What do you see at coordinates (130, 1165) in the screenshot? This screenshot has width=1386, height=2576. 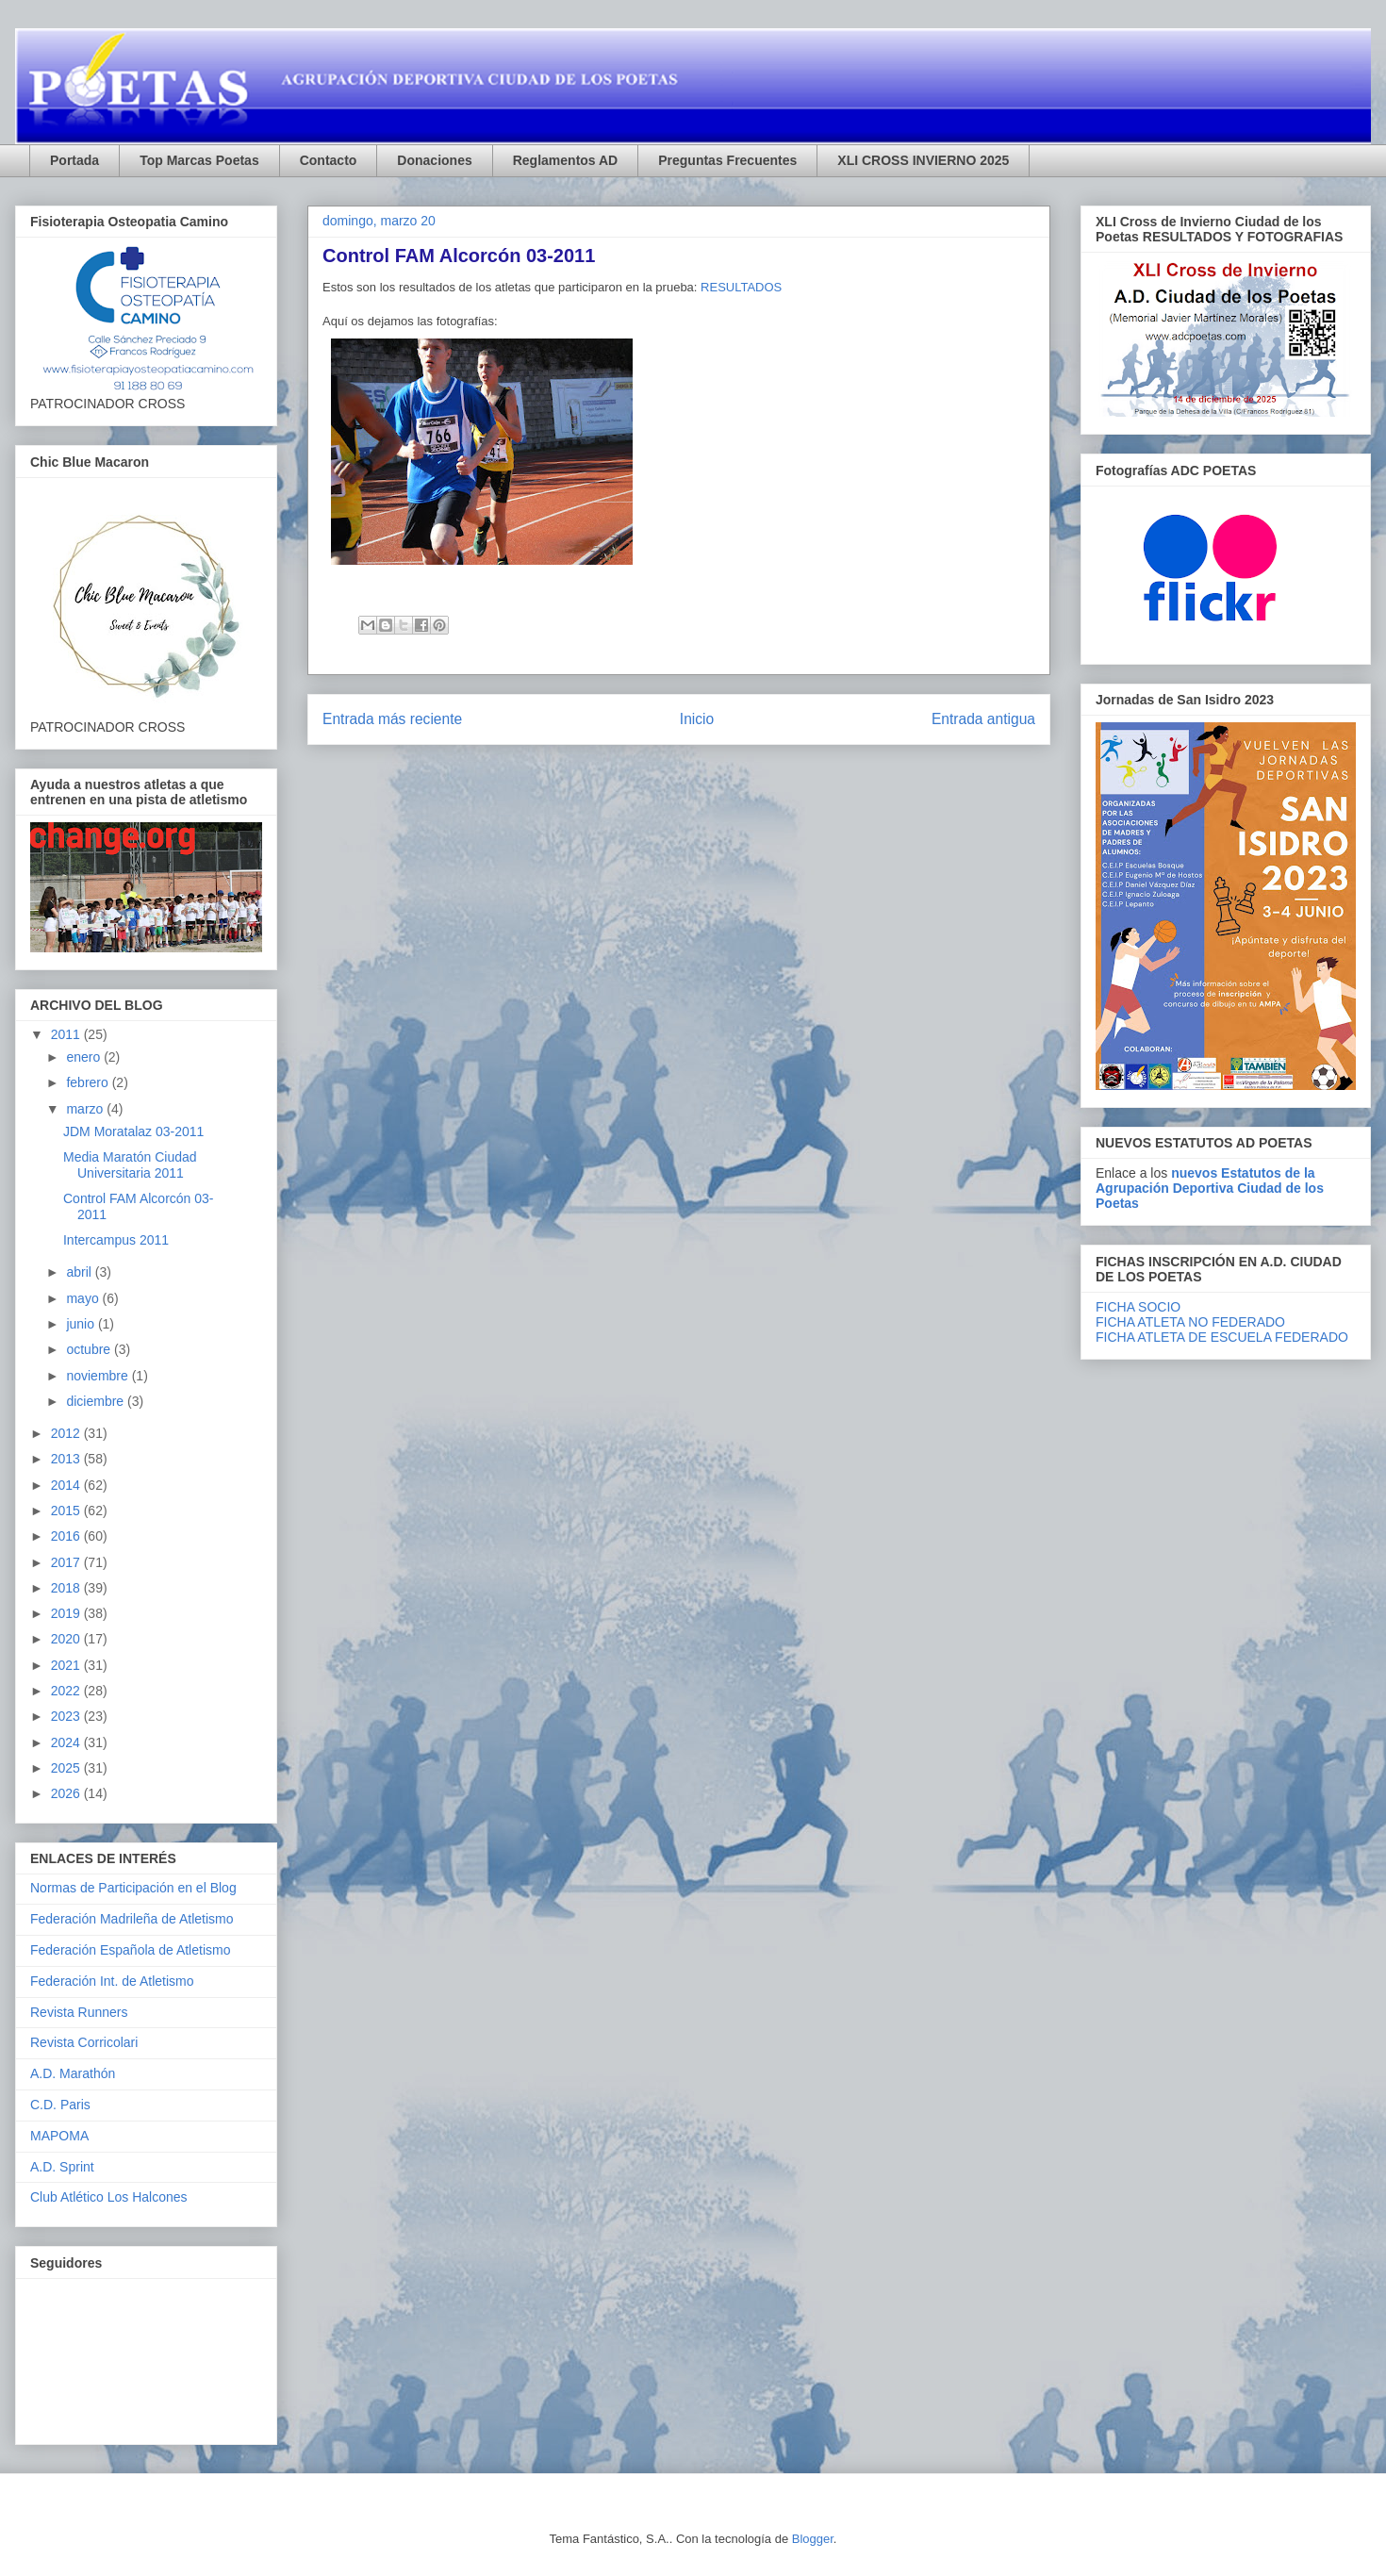 I see `Media Maratón Ciudad Universitaria 2011` at bounding box center [130, 1165].